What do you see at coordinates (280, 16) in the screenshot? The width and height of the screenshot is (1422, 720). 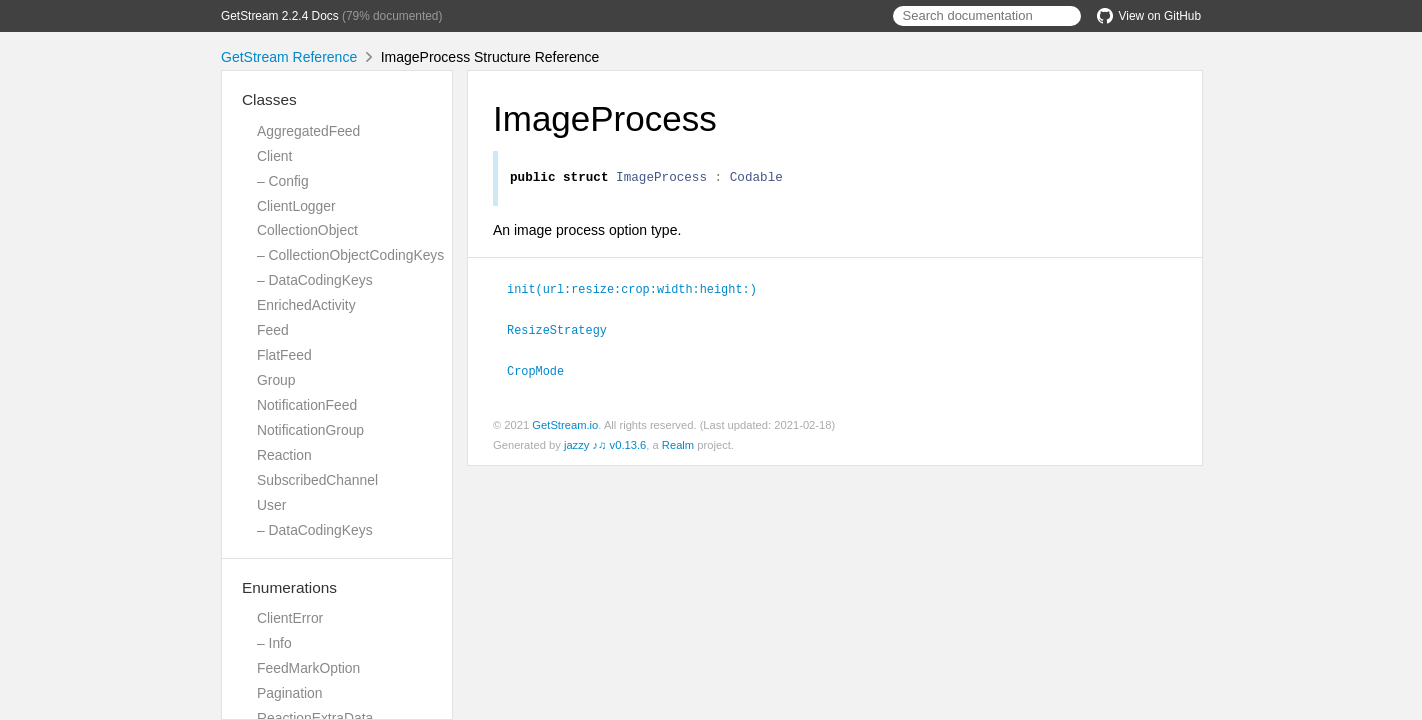 I see `GetStream 2.2.4 Docs` at bounding box center [280, 16].